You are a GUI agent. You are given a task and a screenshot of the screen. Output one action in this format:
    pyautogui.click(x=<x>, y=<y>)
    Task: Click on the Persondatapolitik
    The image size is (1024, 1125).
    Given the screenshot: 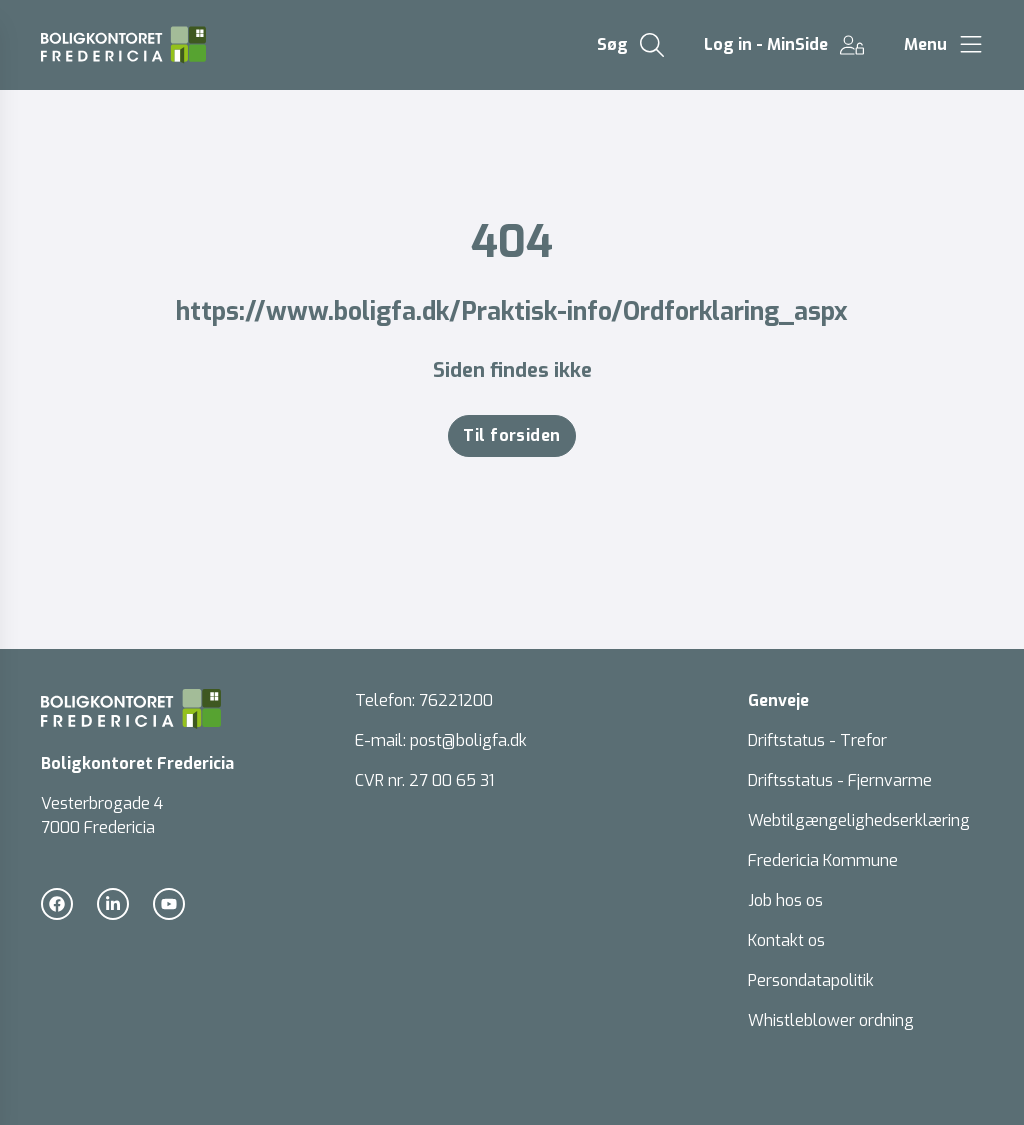 What is the action you would take?
    pyautogui.click(x=811, y=980)
    